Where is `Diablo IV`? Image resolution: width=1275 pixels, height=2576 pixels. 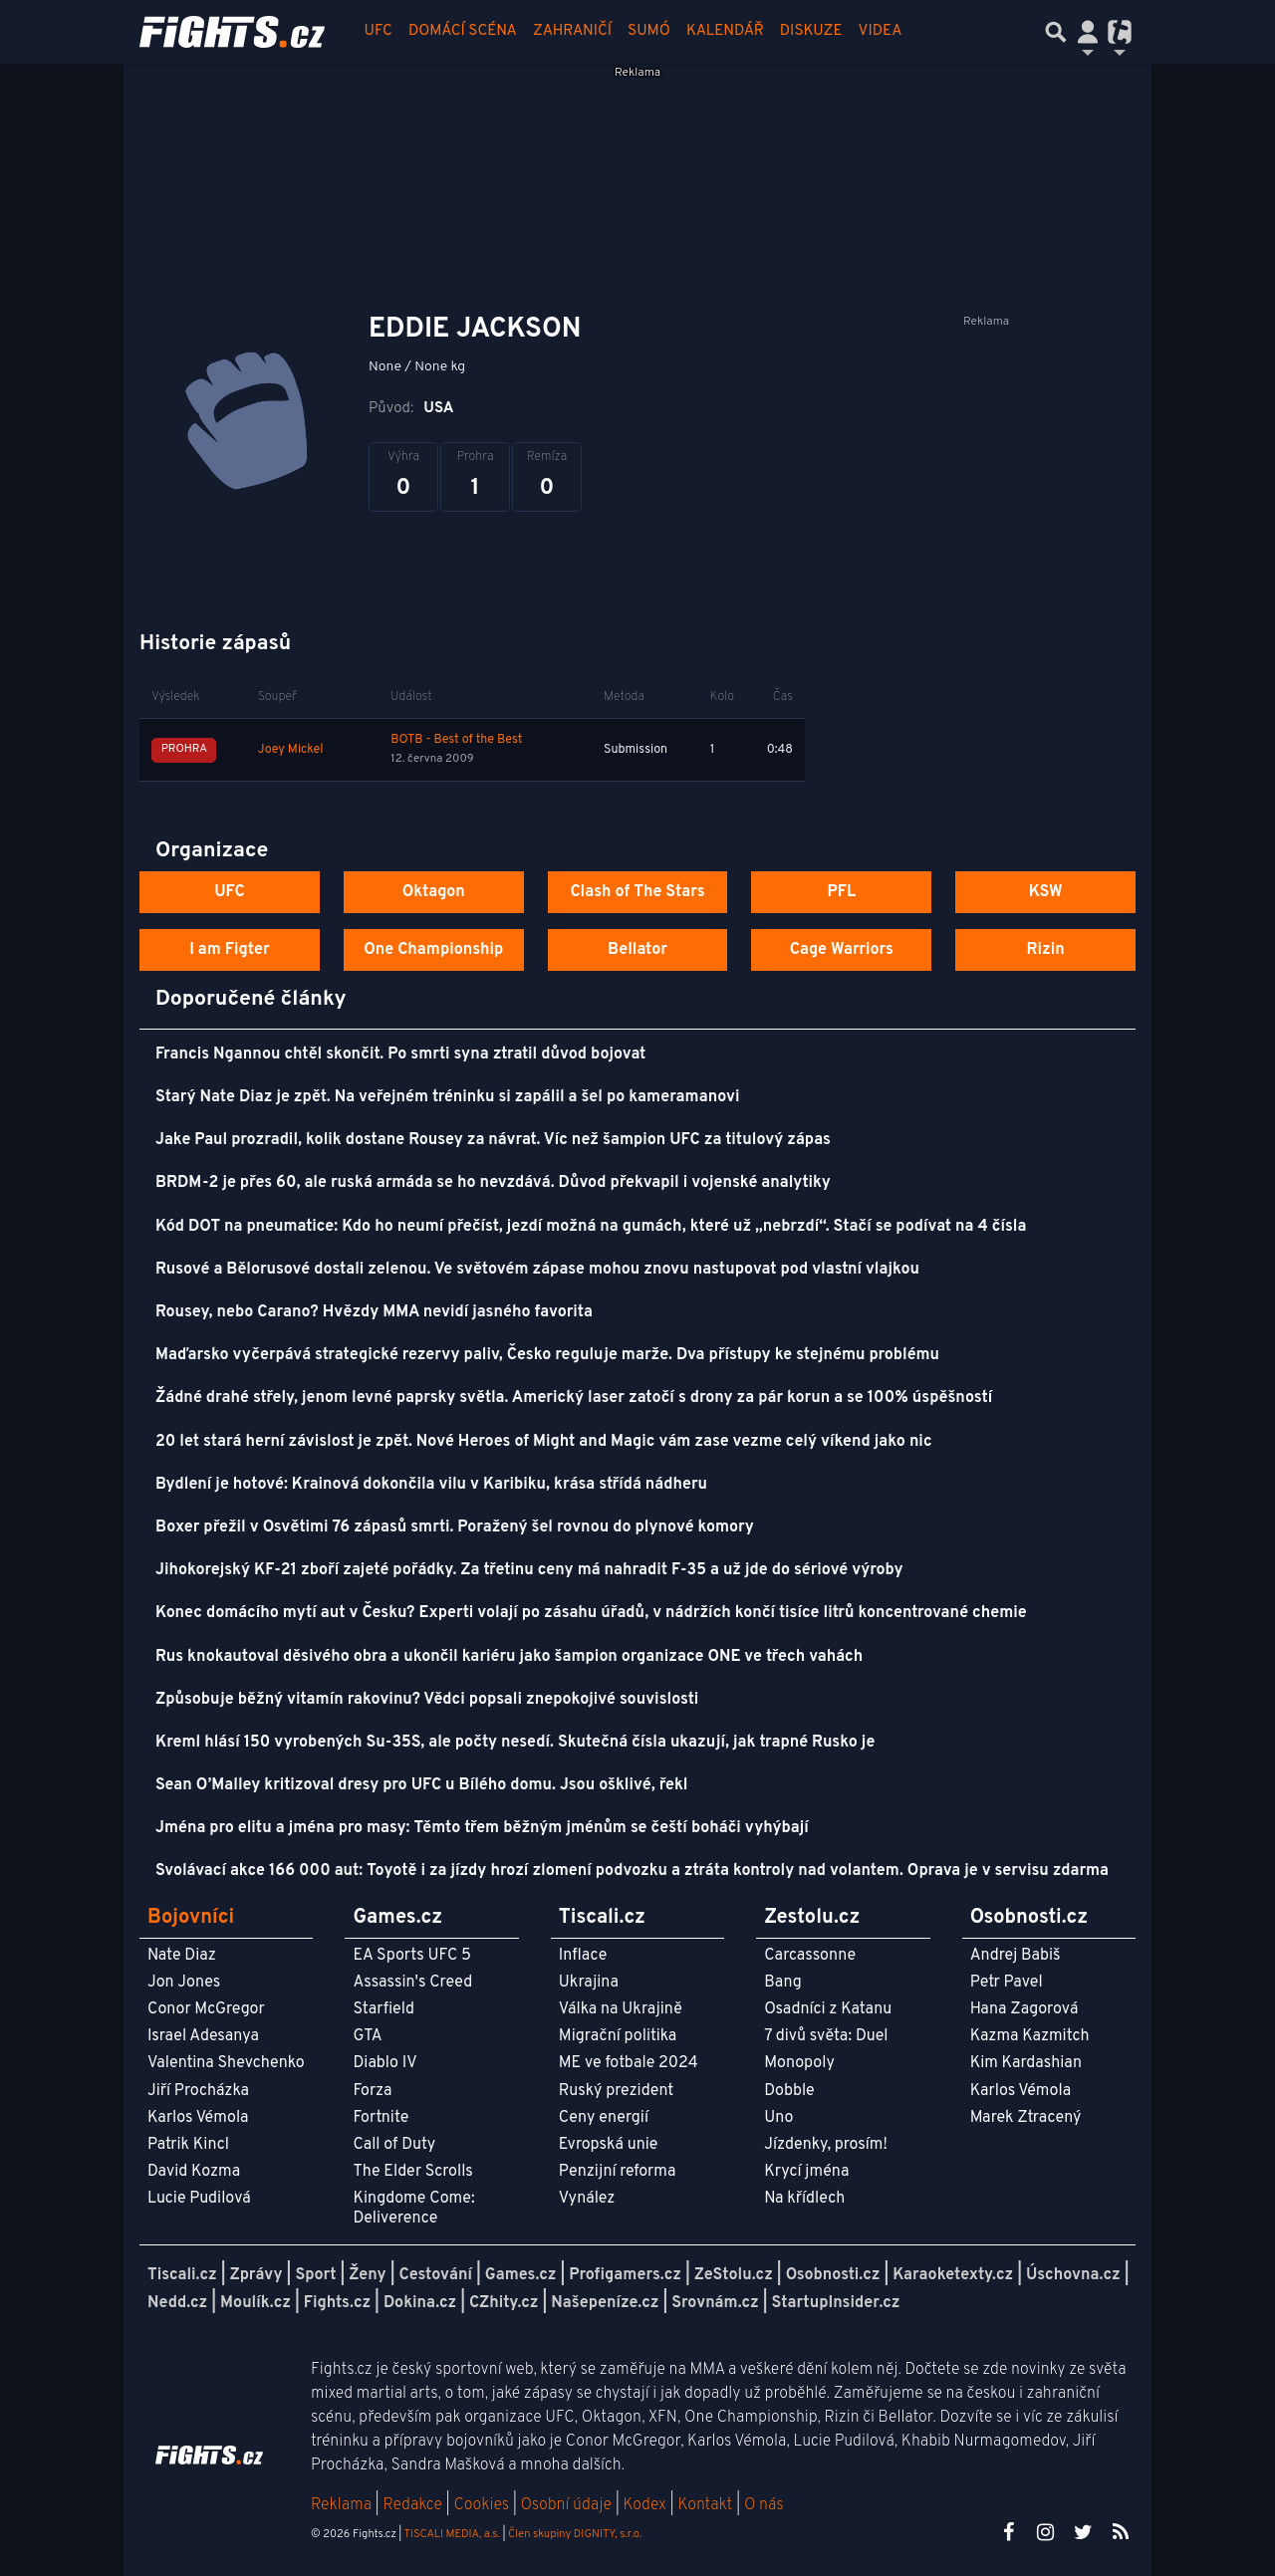 Diablo IV is located at coordinates (384, 2063).